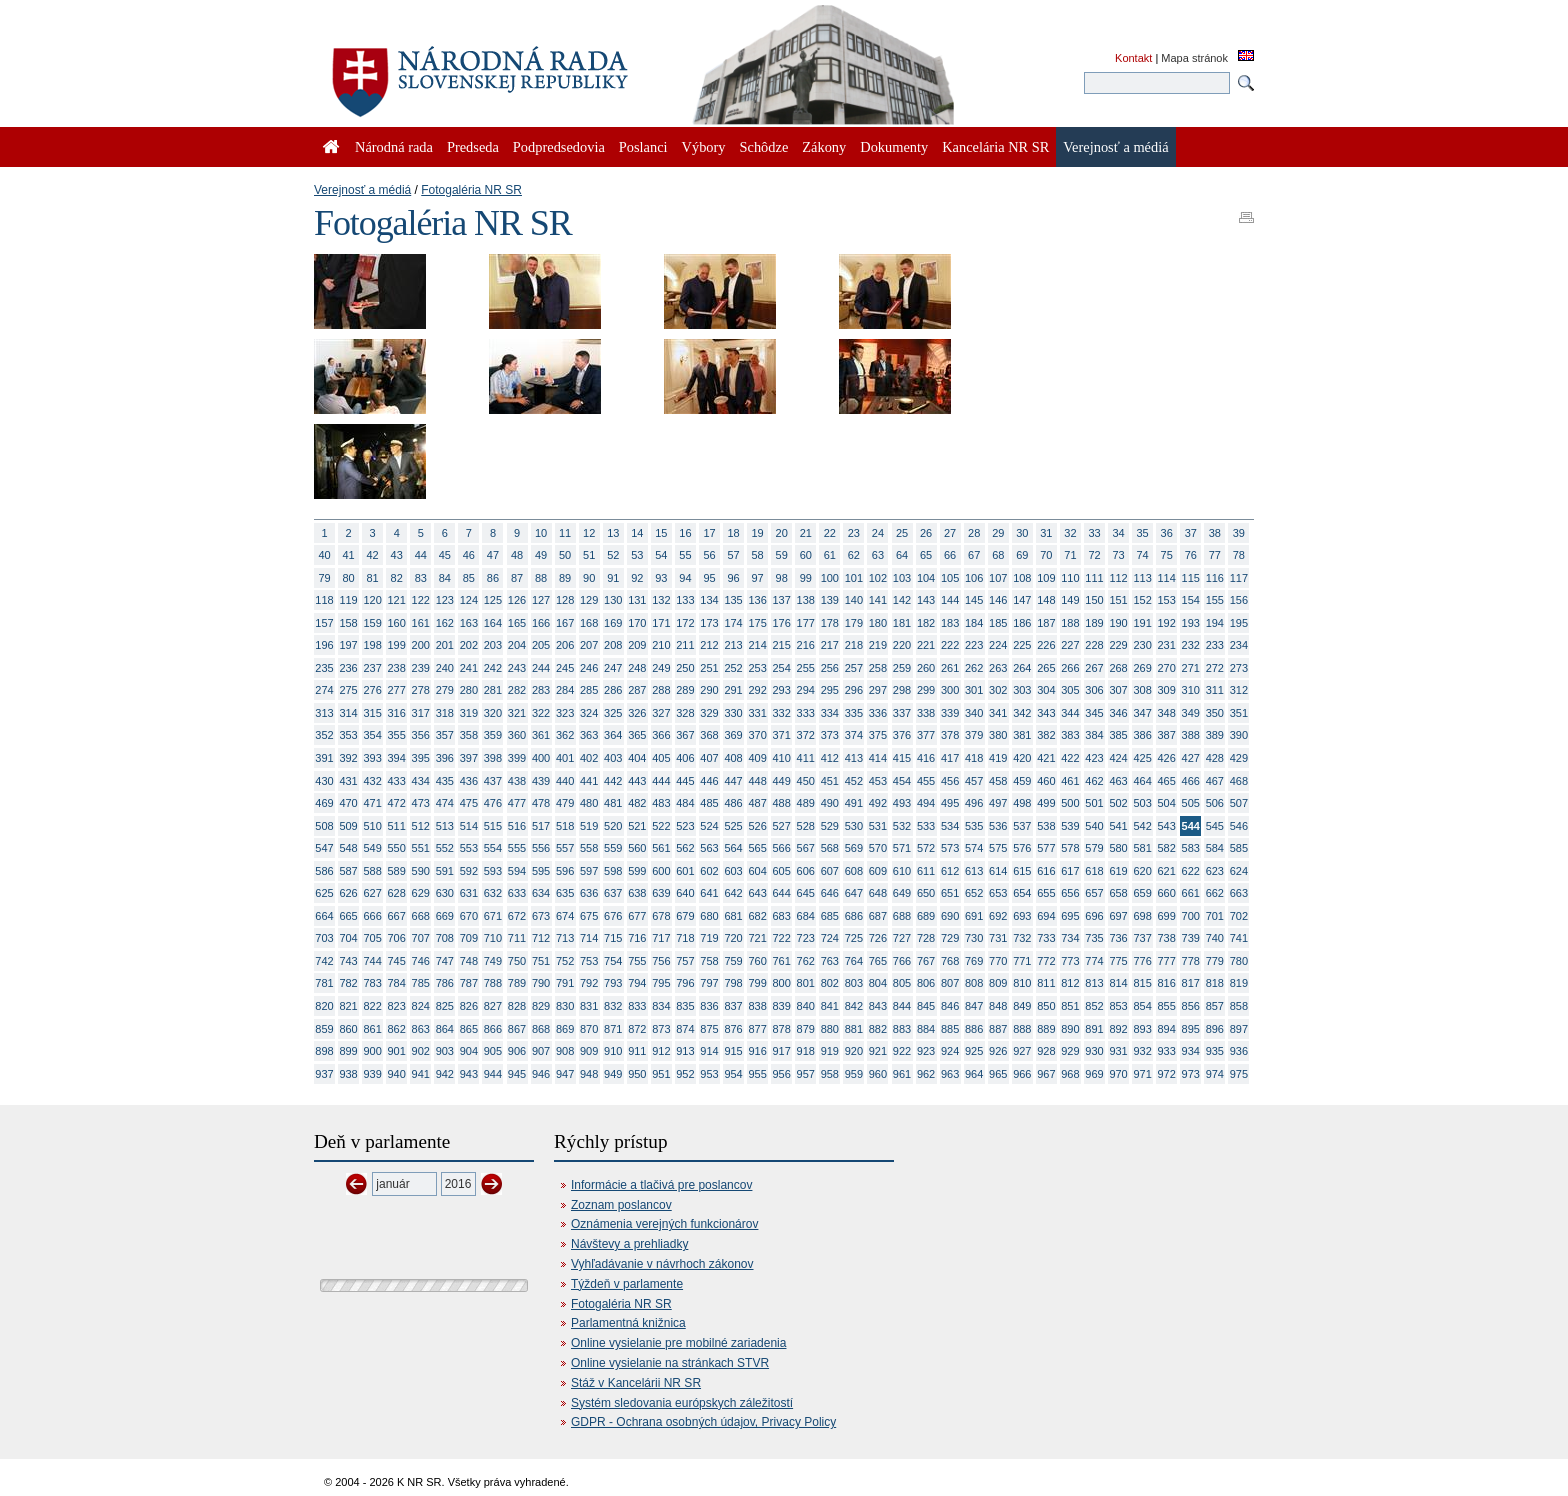 The image size is (1568, 1496). Describe the element at coordinates (565, 826) in the screenshot. I see `518` at that location.